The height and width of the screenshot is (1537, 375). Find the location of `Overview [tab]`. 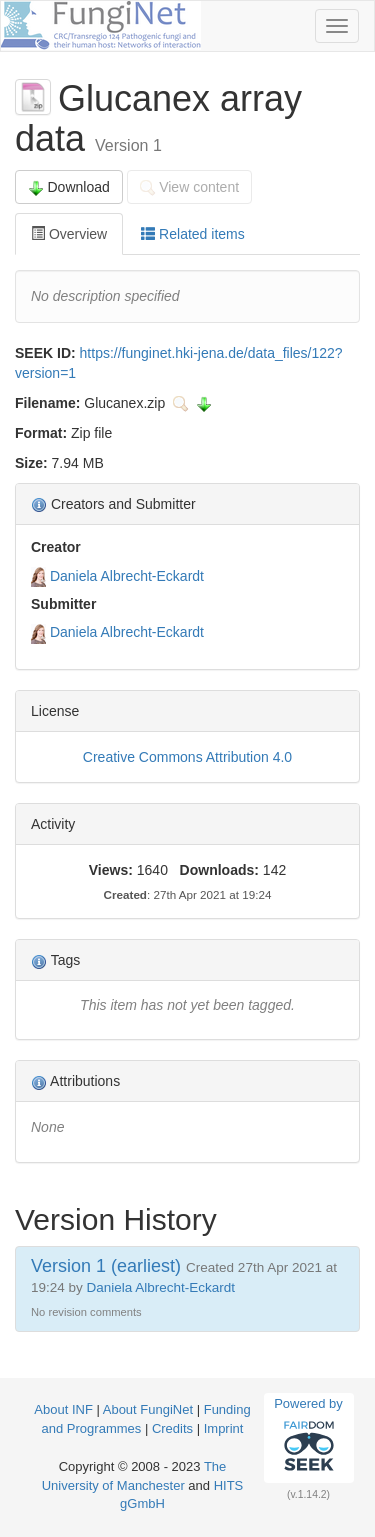

Overview [tab] is located at coordinates (69, 234).